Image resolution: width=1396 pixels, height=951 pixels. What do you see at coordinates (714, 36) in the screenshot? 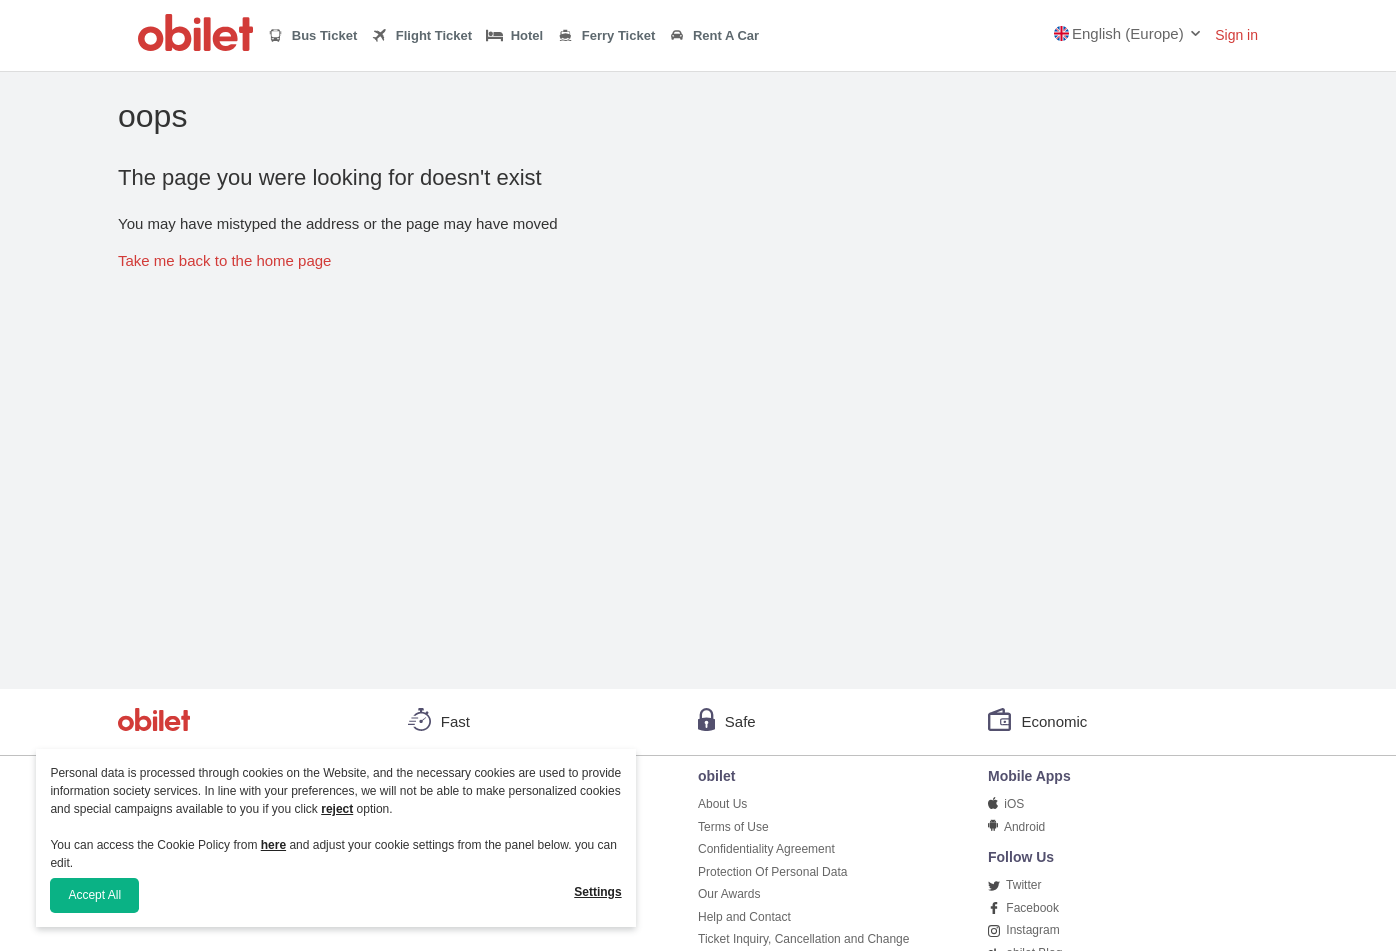
I see `Rent A Car` at bounding box center [714, 36].